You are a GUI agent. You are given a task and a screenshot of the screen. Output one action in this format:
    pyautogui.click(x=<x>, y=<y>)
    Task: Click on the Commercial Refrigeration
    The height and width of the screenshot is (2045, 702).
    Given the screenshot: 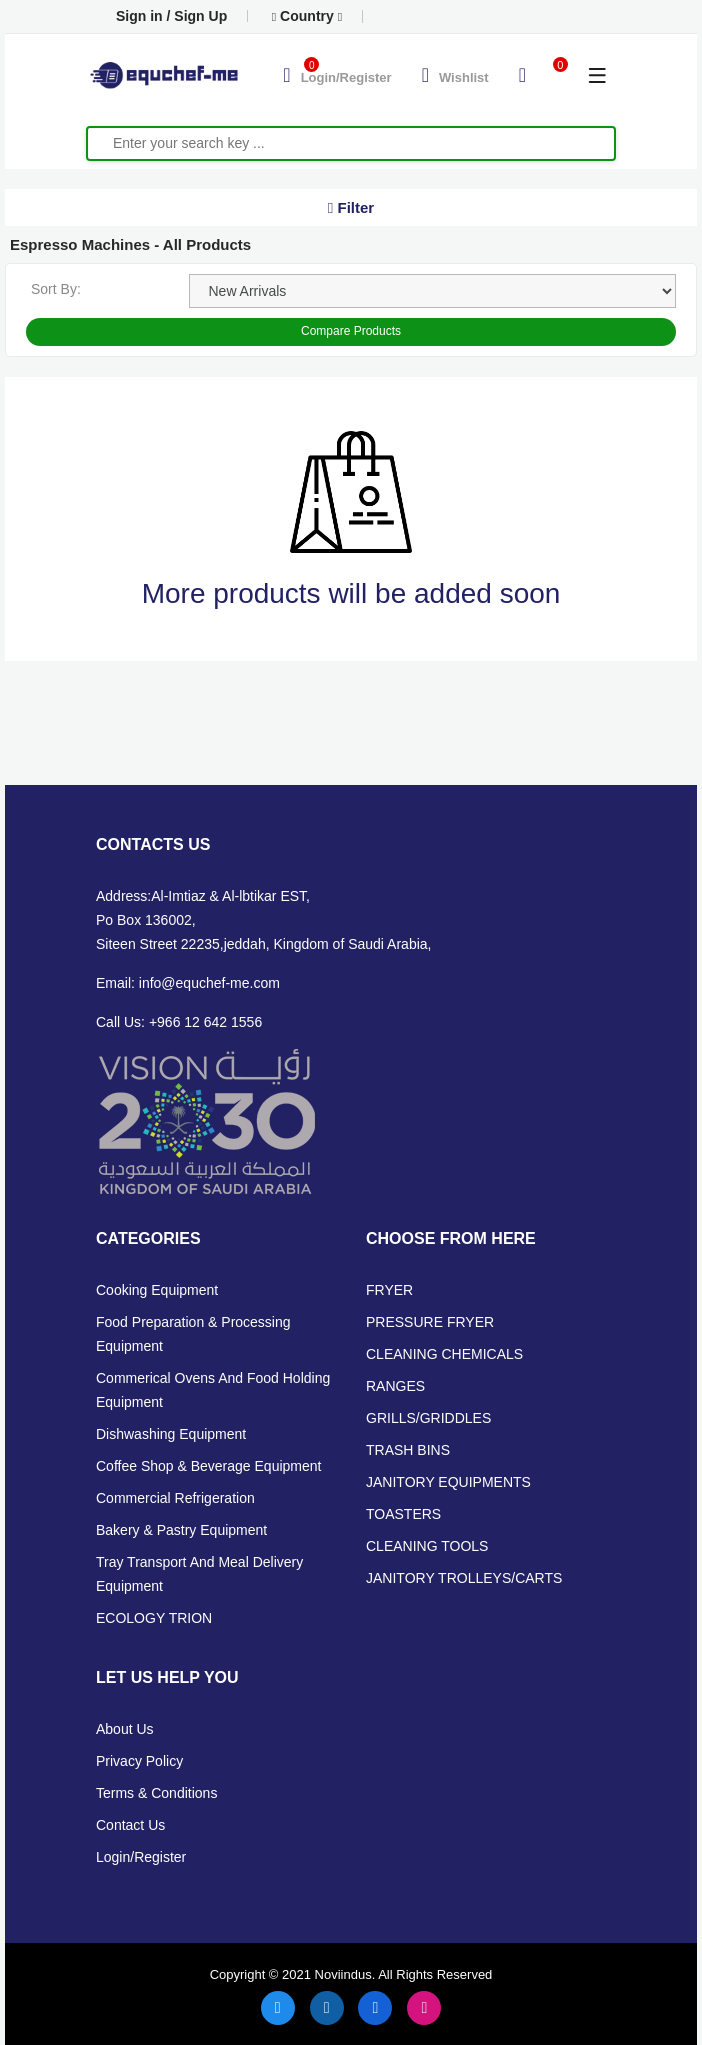 What is the action you would take?
    pyautogui.click(x=175, y=1498)
    